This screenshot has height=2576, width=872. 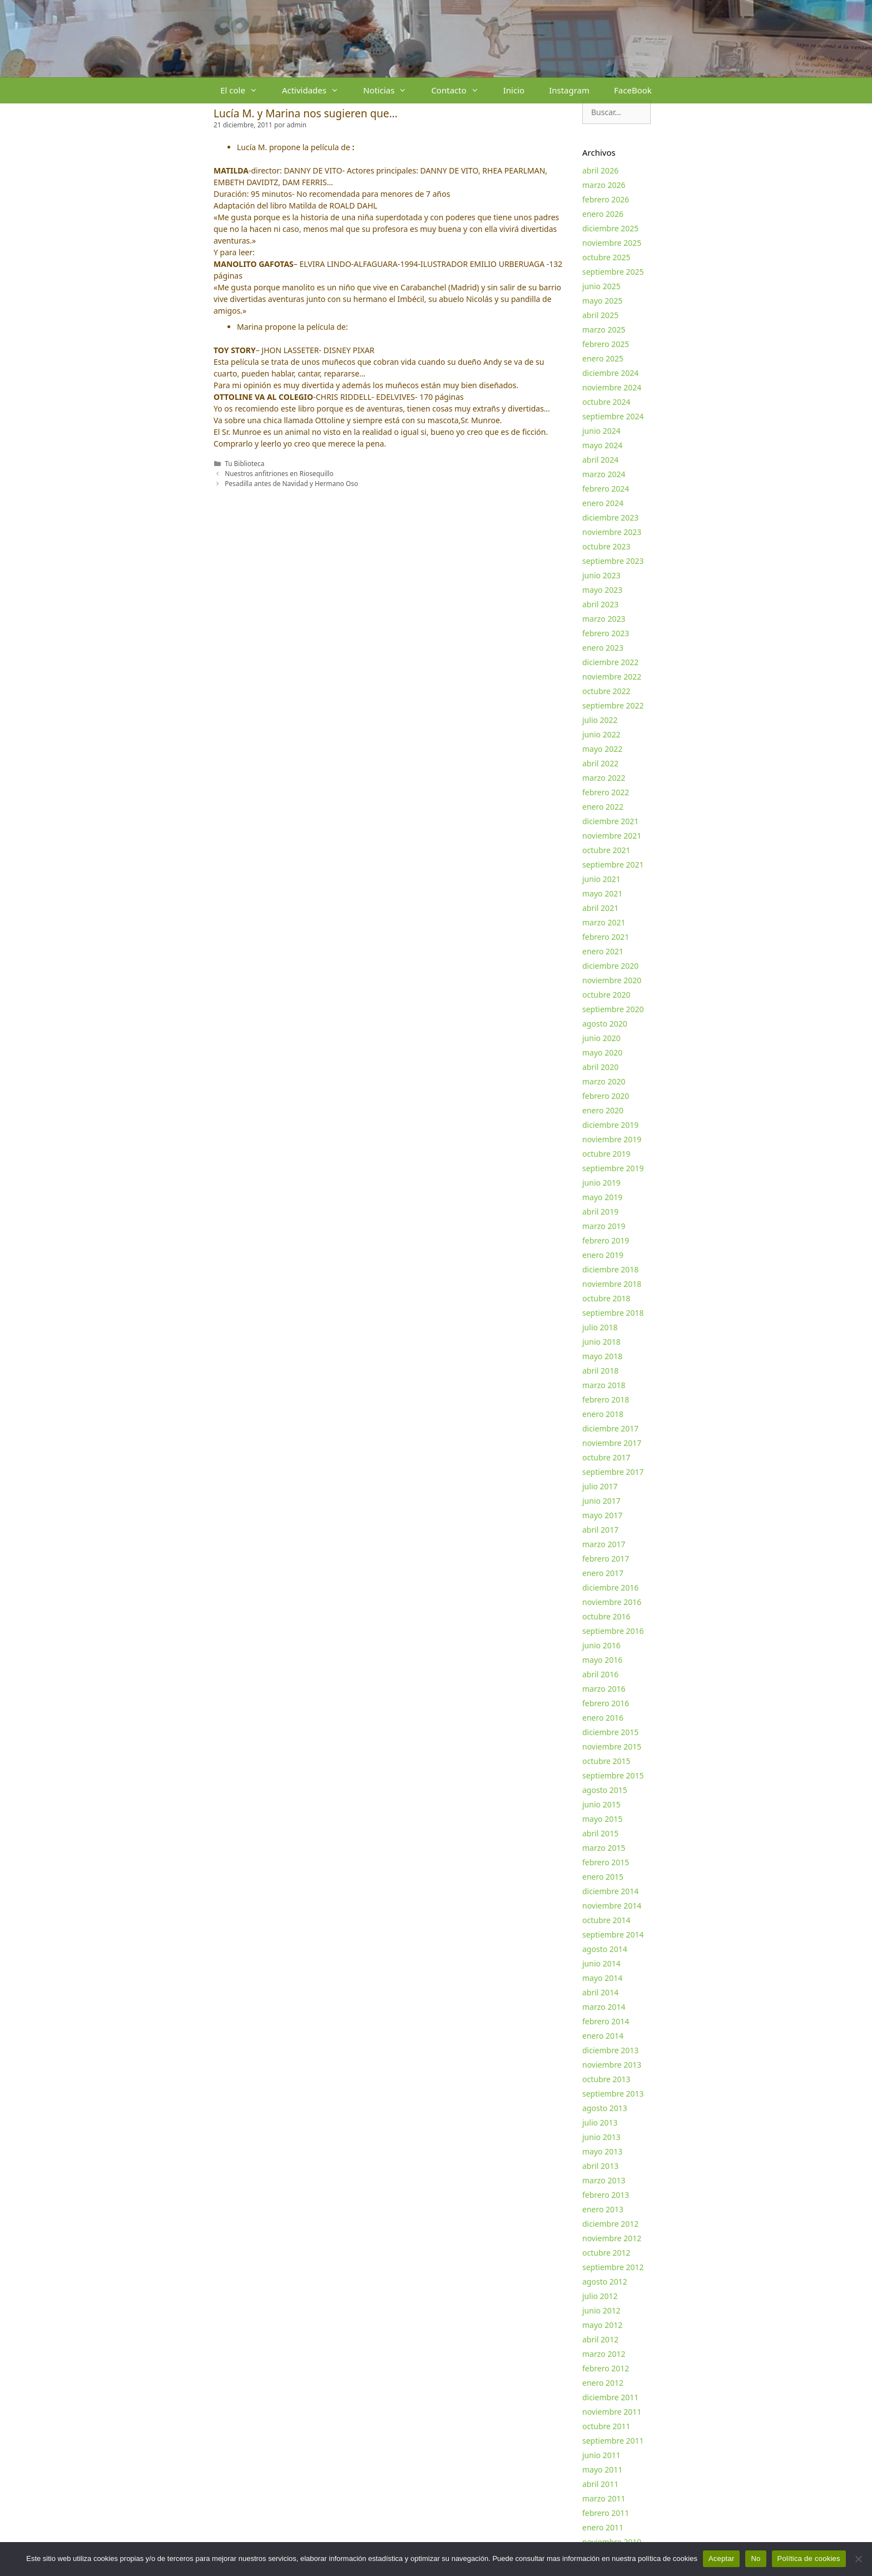 I want to click on noviembre 2025, so click(x=611, y=242).